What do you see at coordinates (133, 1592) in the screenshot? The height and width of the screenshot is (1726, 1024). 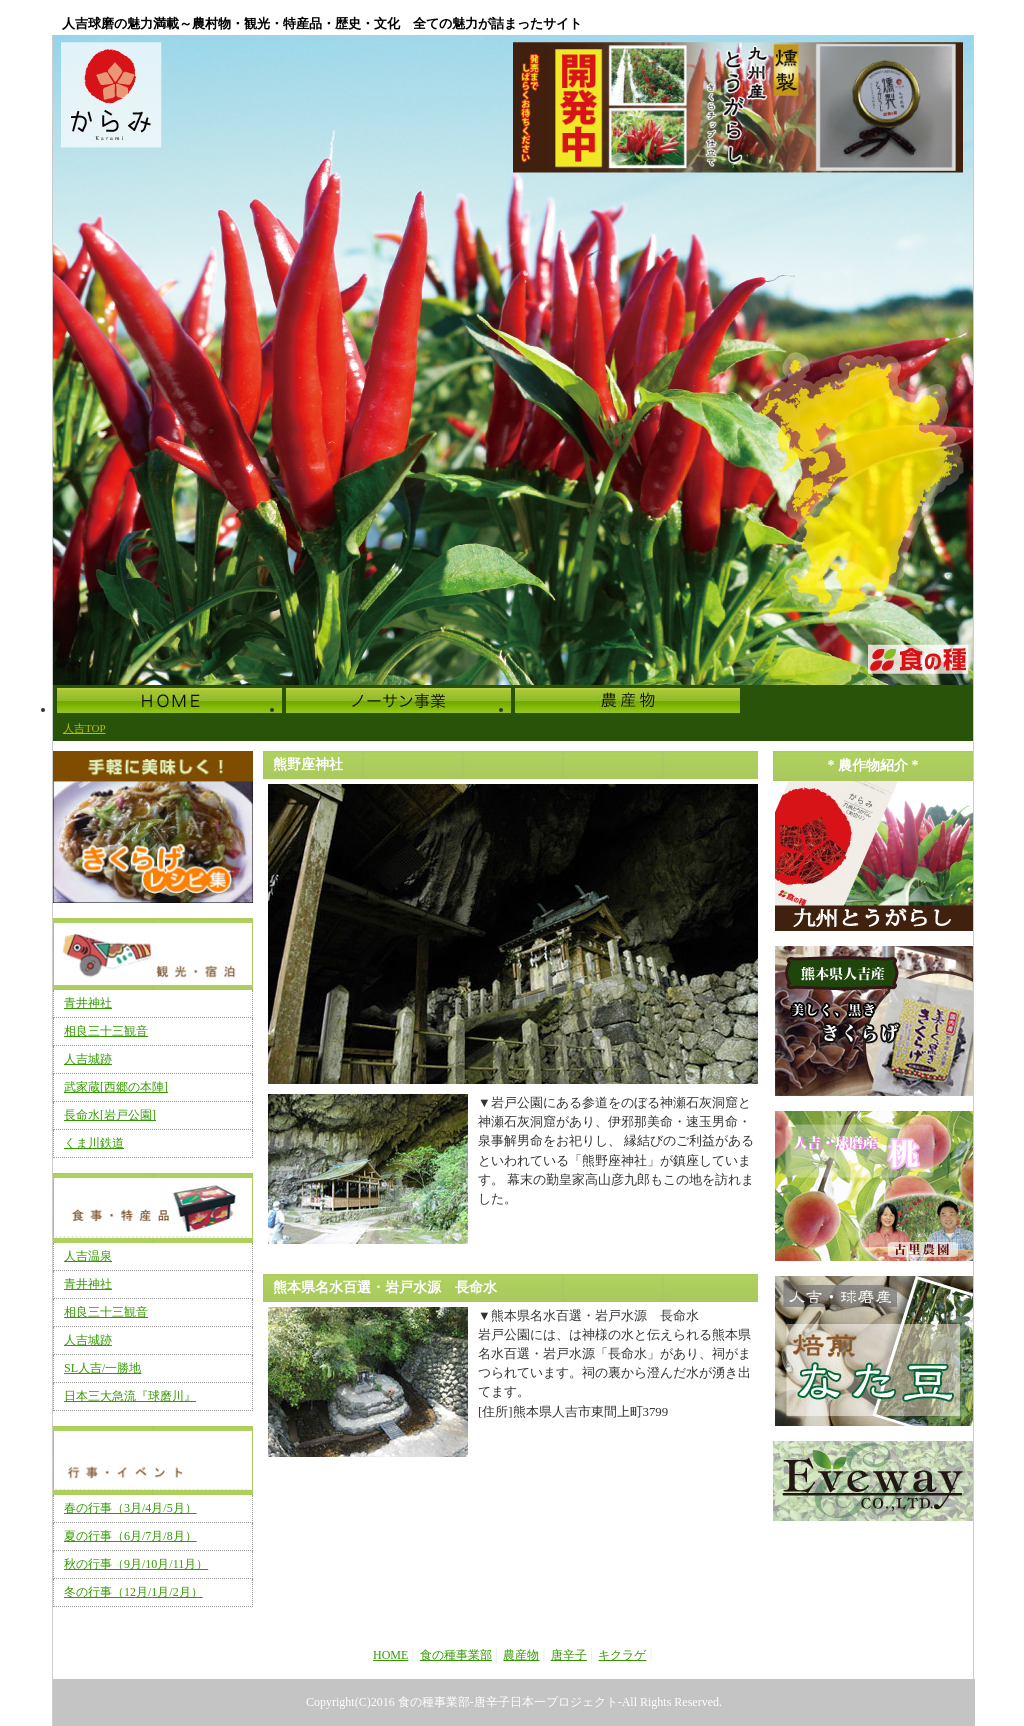 I see `冬の行事（12月/1月/2月）` at bounding box center [133, 1592].